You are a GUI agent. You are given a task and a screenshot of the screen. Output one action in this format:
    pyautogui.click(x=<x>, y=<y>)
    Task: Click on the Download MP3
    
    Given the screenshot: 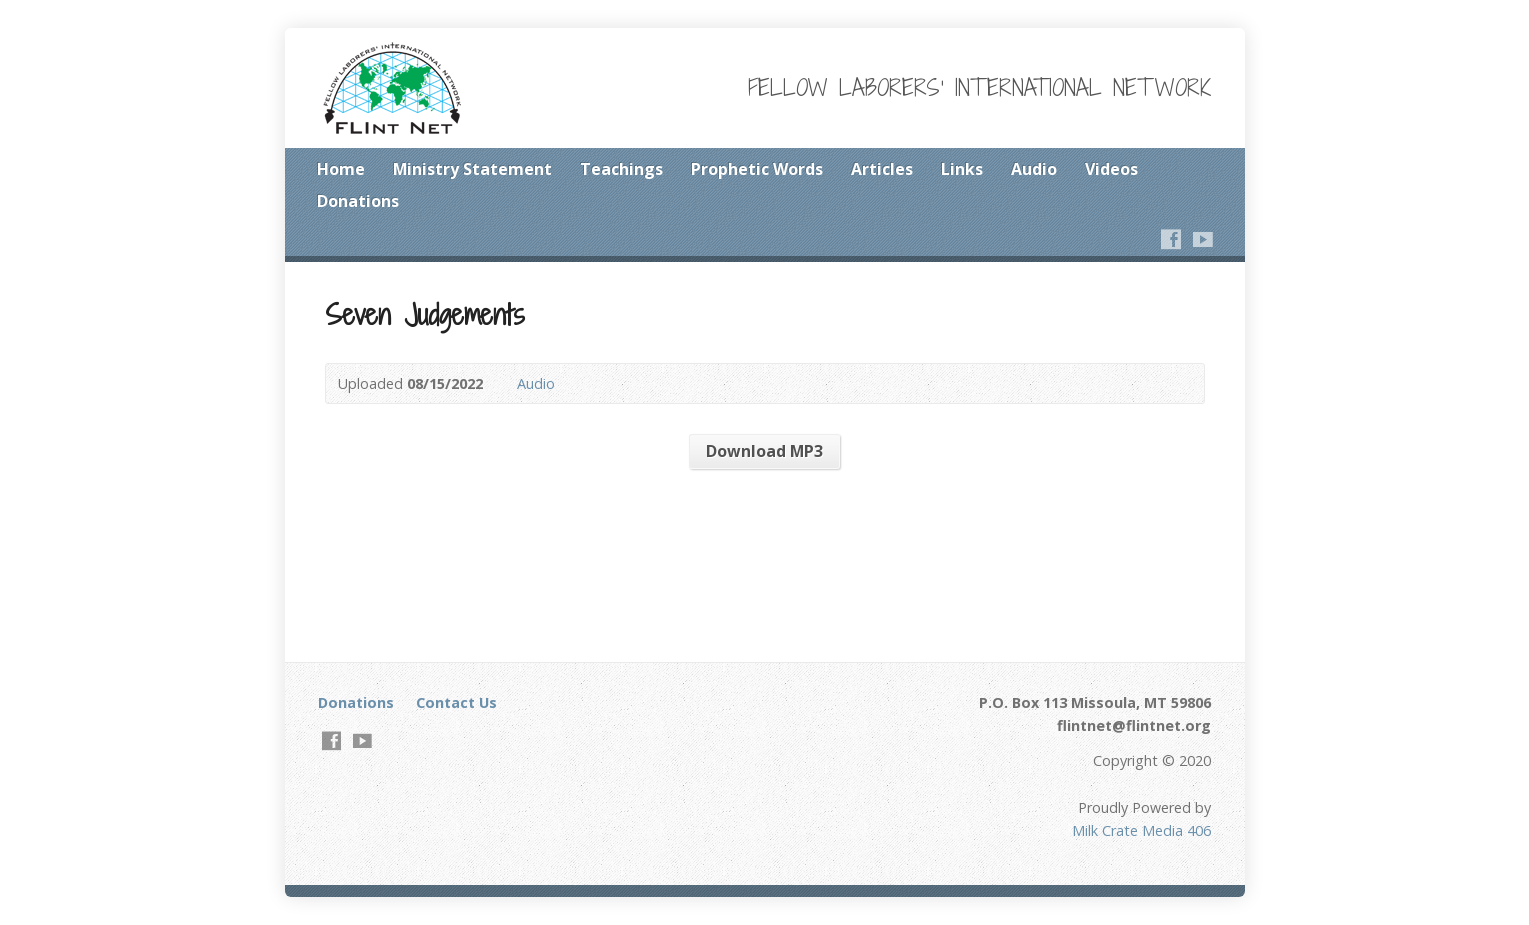 What is the action you would take?
    pyautogui.click(x=764, y=451)
    